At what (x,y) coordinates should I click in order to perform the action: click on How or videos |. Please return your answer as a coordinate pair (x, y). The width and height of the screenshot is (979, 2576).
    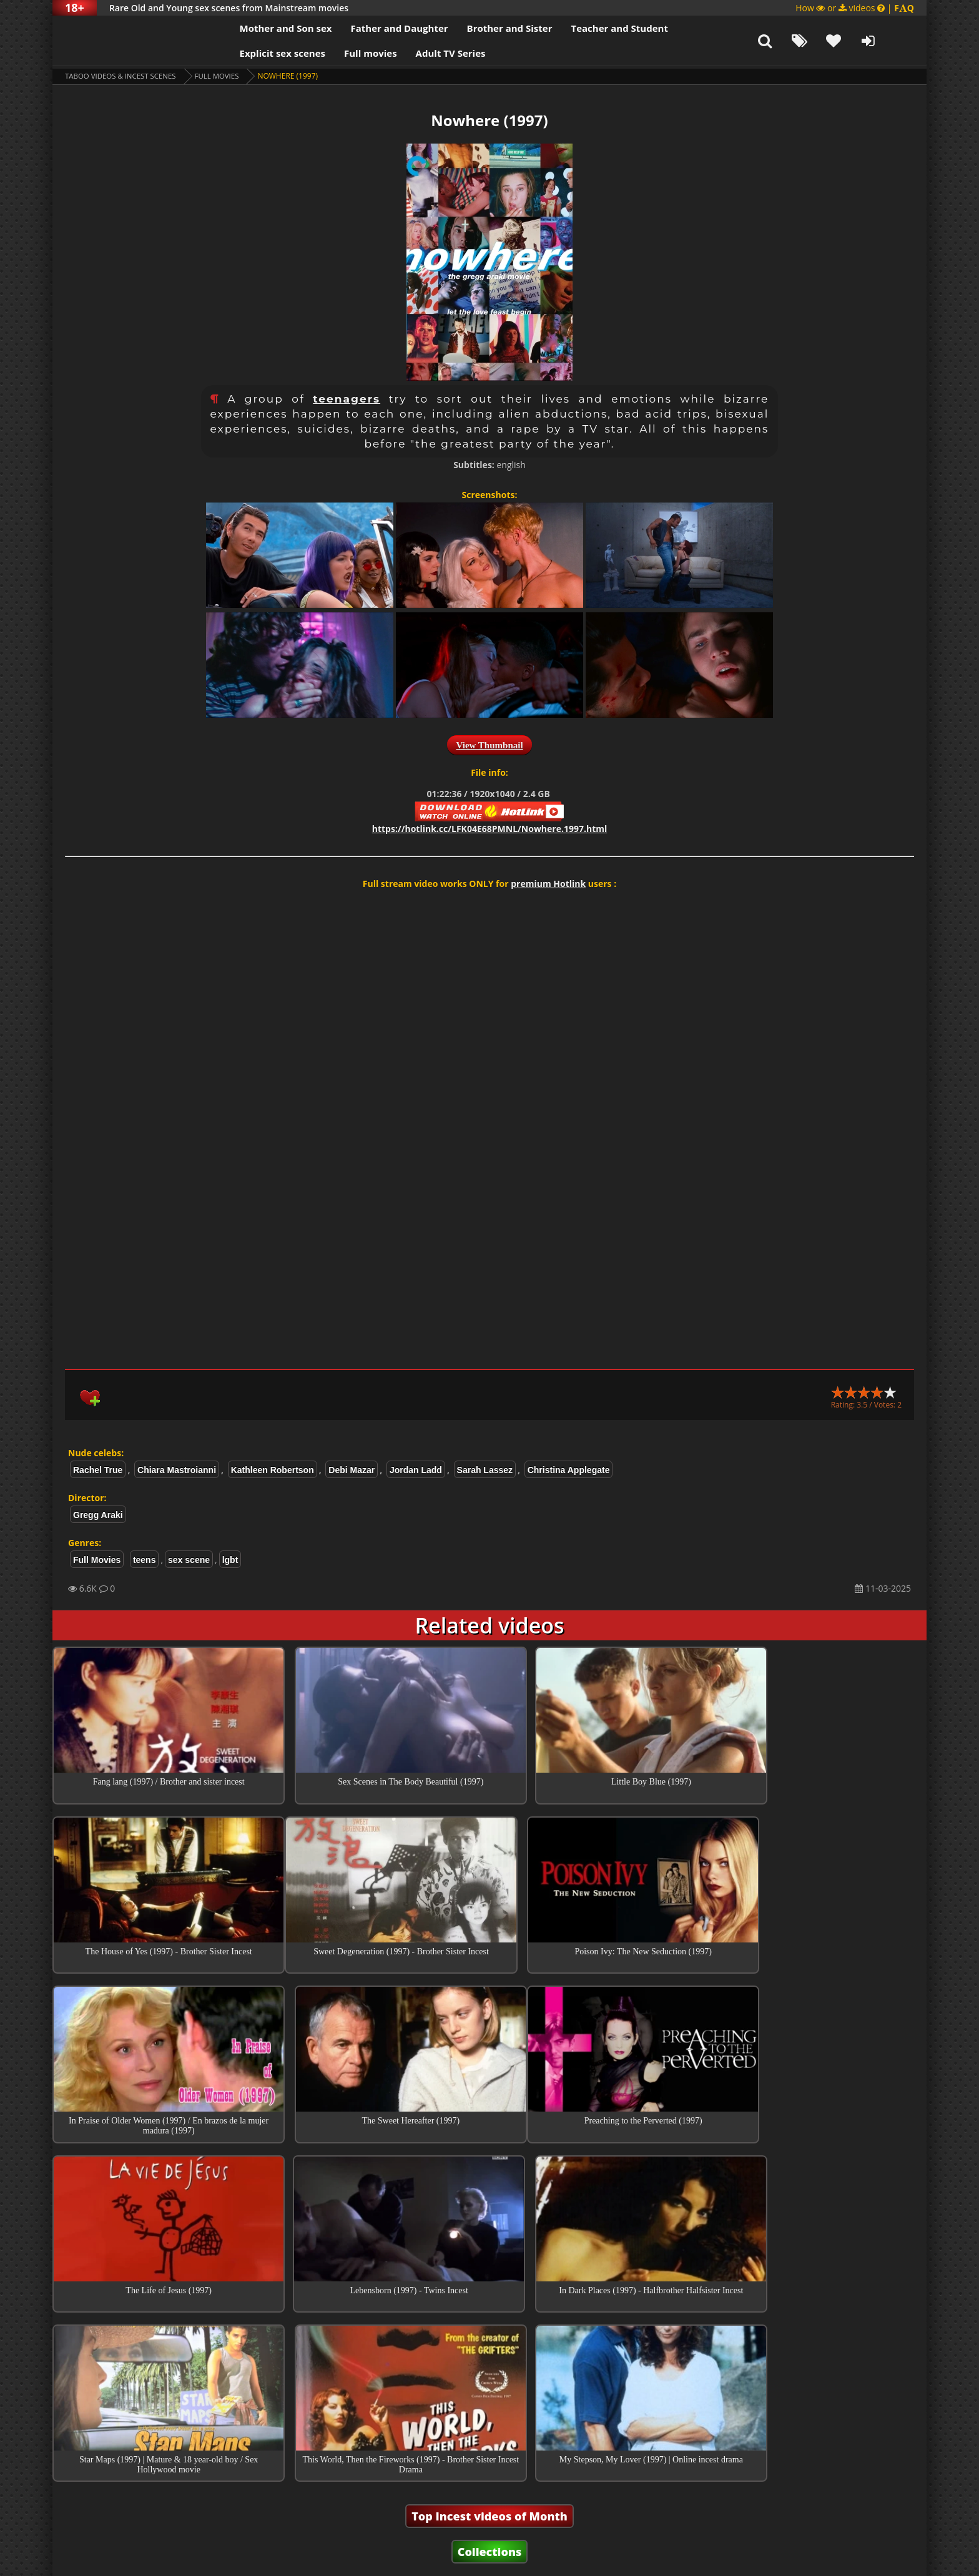
    Looking at the image, I should click on (854, 8).